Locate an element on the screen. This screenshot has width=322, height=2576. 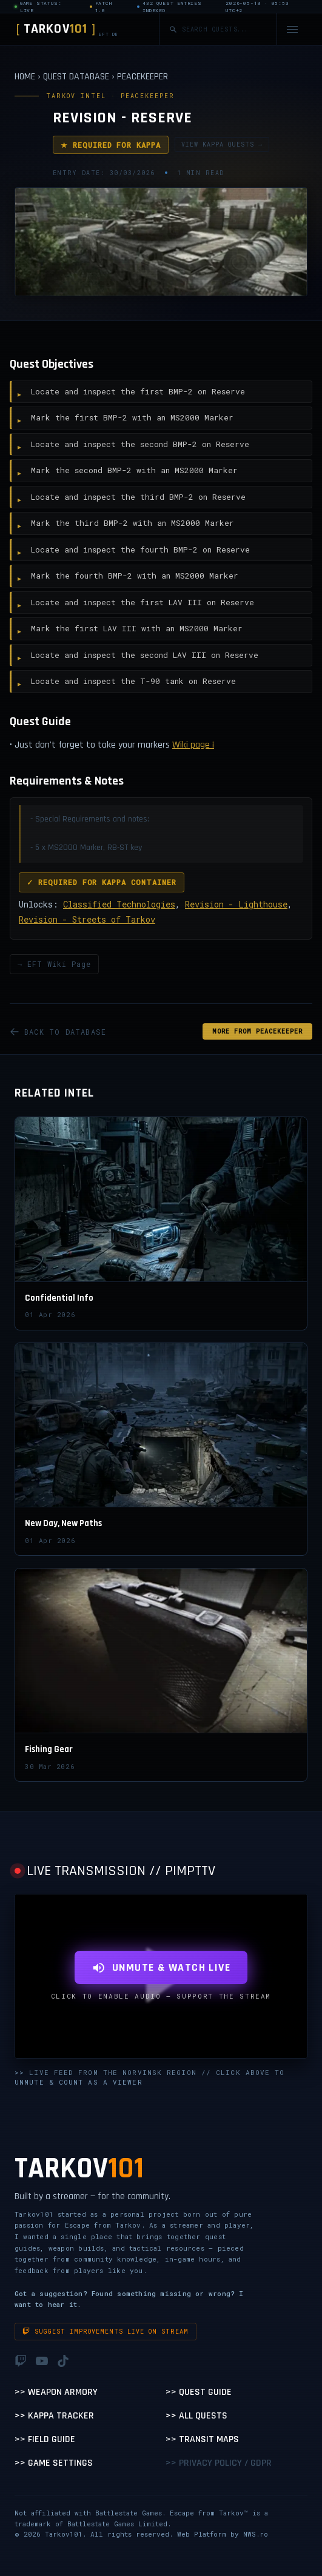
>> Field Guide is located at coordinates (45, 2439).